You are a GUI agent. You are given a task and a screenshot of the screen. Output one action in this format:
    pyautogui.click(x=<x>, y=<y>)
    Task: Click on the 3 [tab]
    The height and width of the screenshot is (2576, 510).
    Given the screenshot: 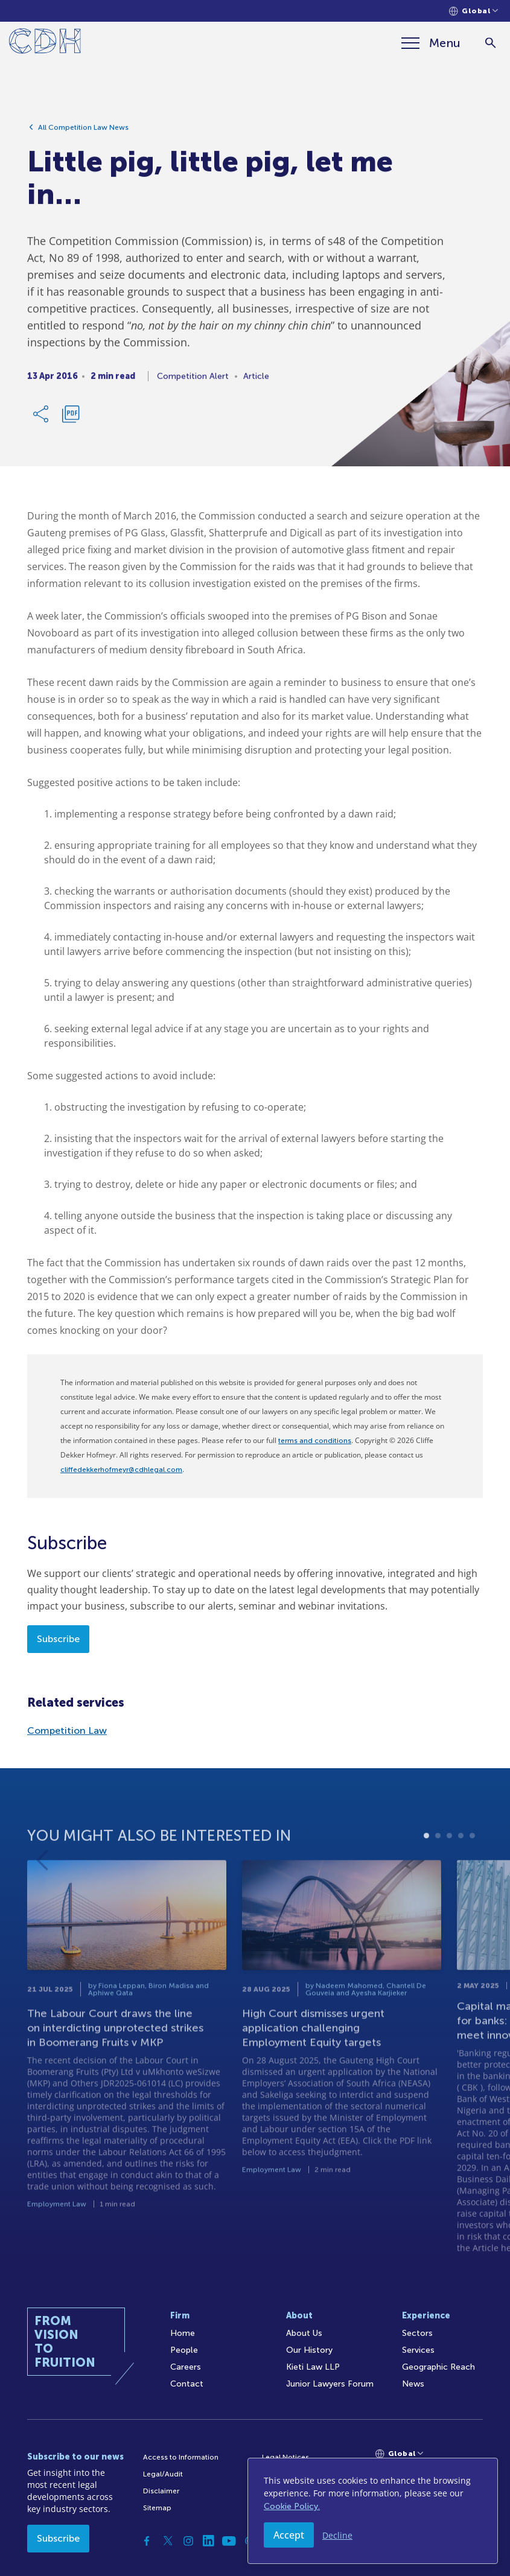 What is the action you would take?
    pyautogui.click(x=449, y=1866)
    